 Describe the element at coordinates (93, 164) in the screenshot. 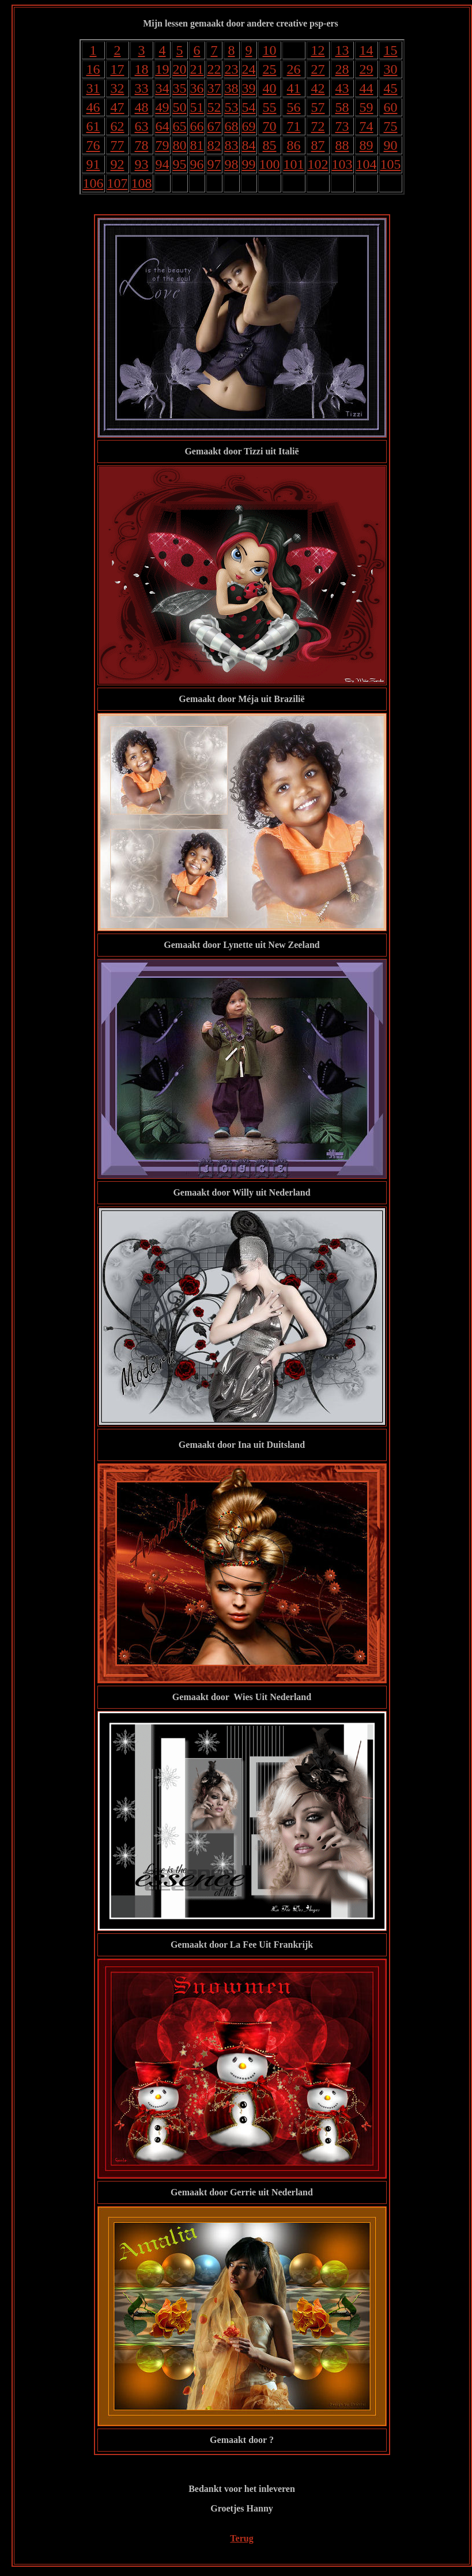

I see `91` at that location.